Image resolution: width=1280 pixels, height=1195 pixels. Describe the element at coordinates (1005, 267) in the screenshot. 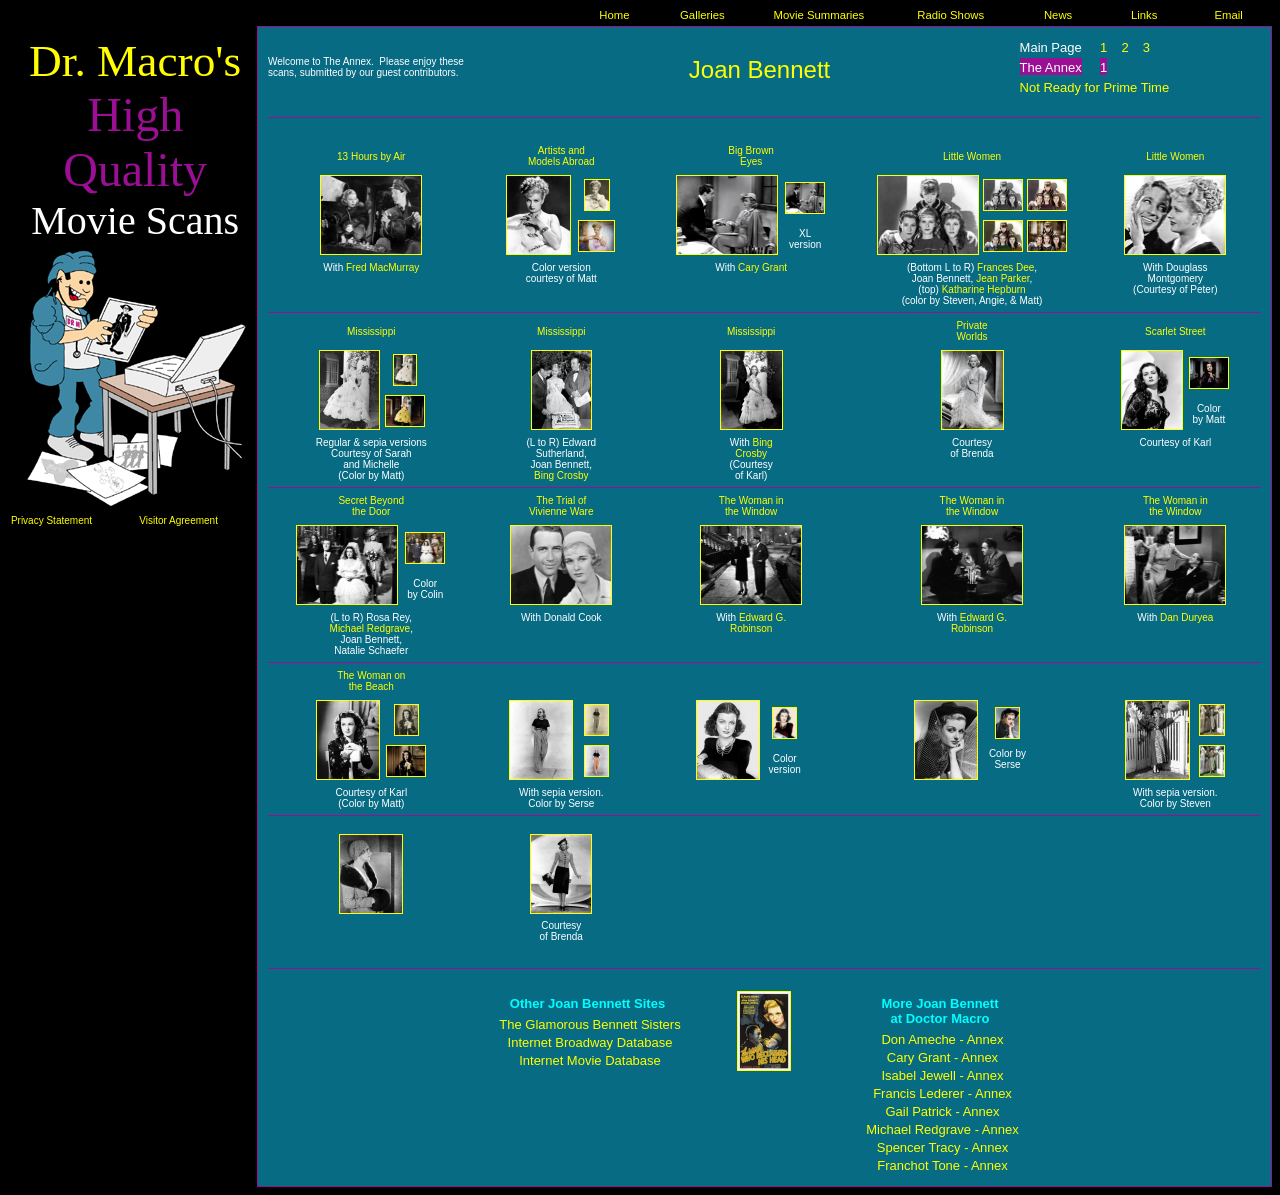

I see `Frances Dee` at that location.